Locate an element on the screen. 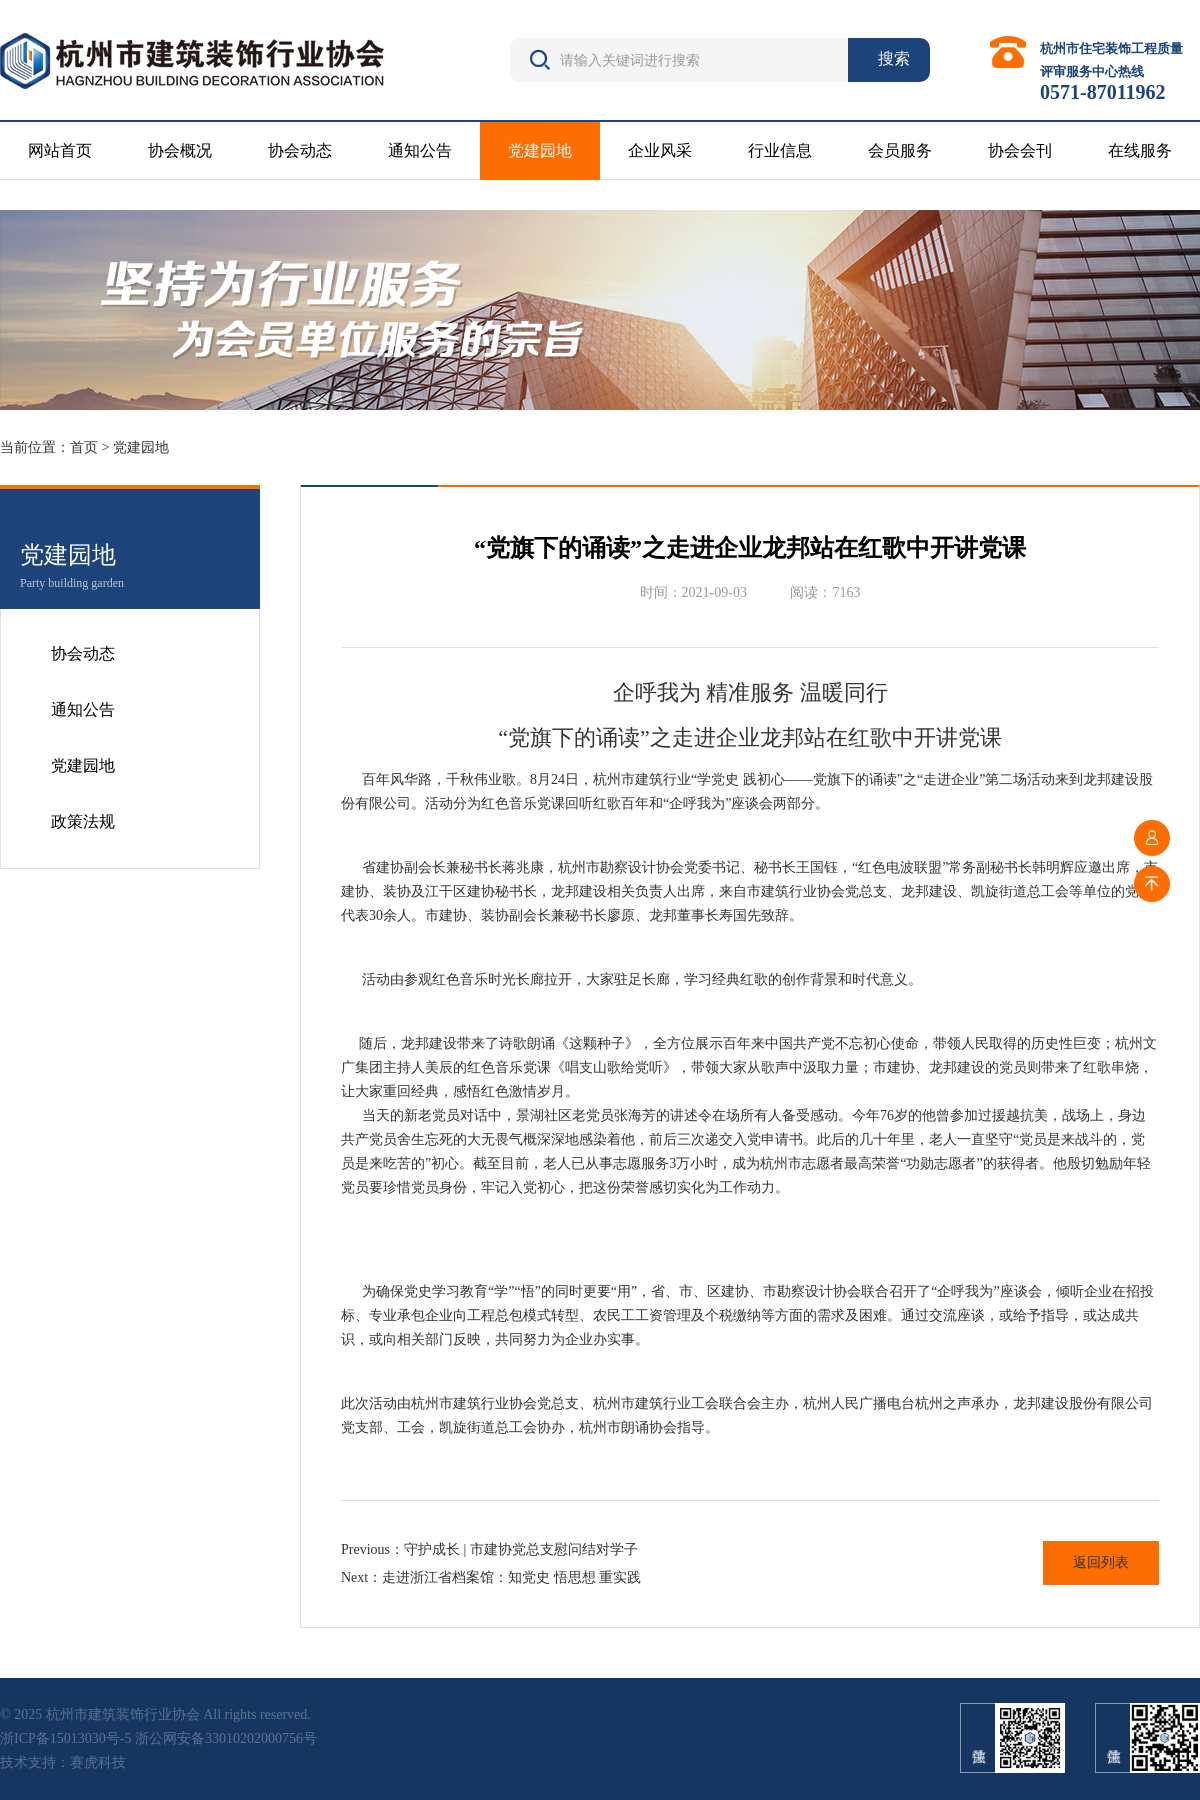  企业风采 is located at coordinates (660, 150).